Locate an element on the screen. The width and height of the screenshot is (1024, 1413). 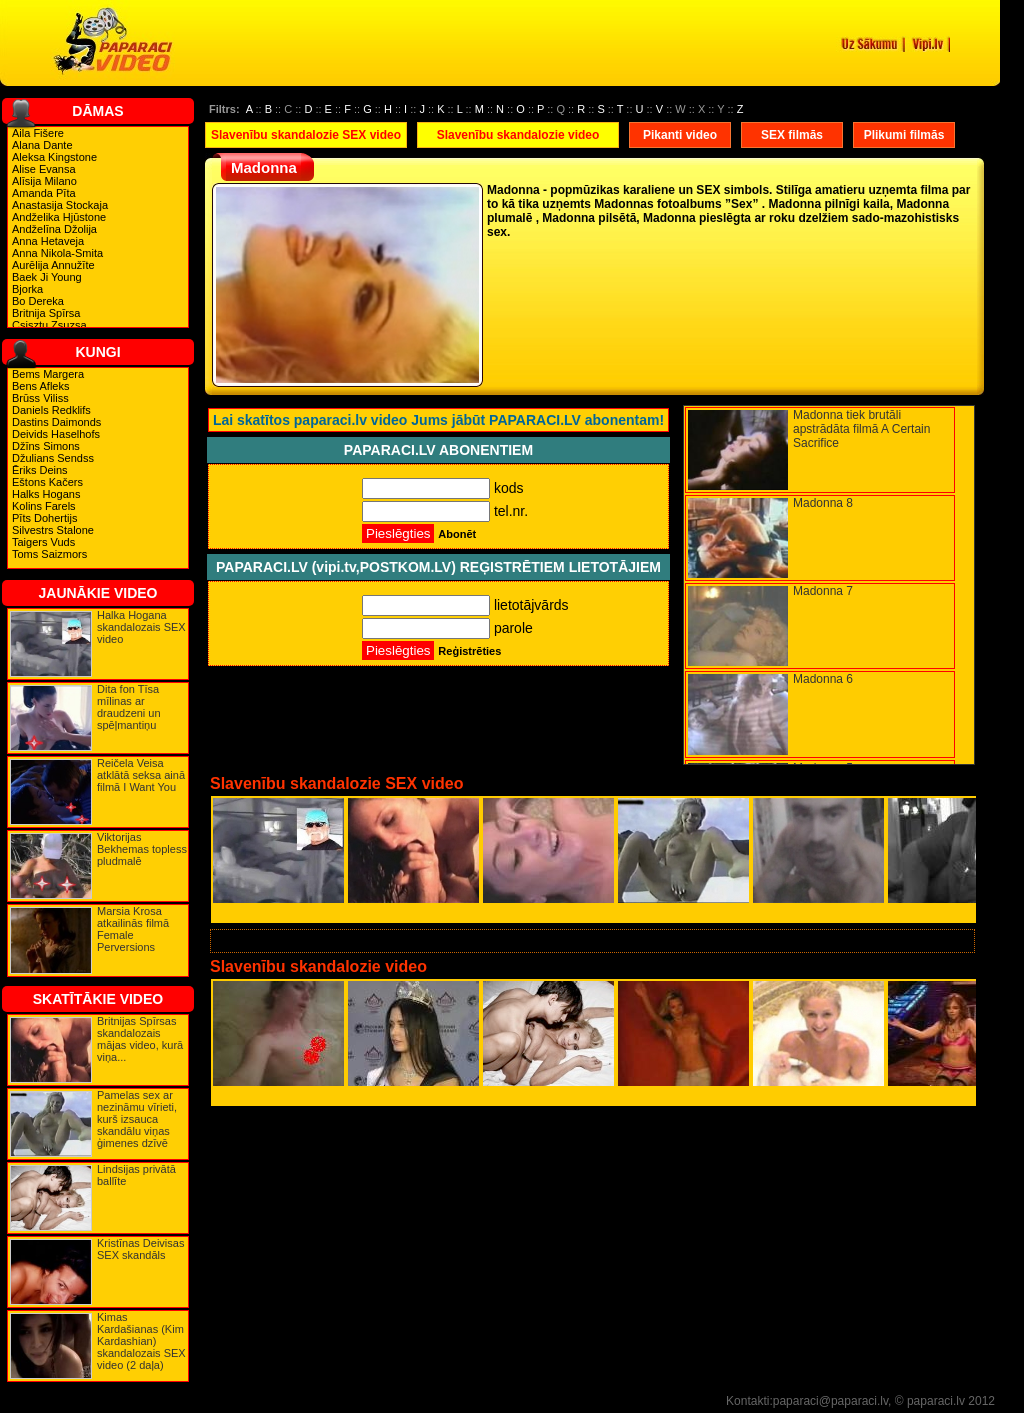
Ēriks Deins is located at coordinates (40, 470).